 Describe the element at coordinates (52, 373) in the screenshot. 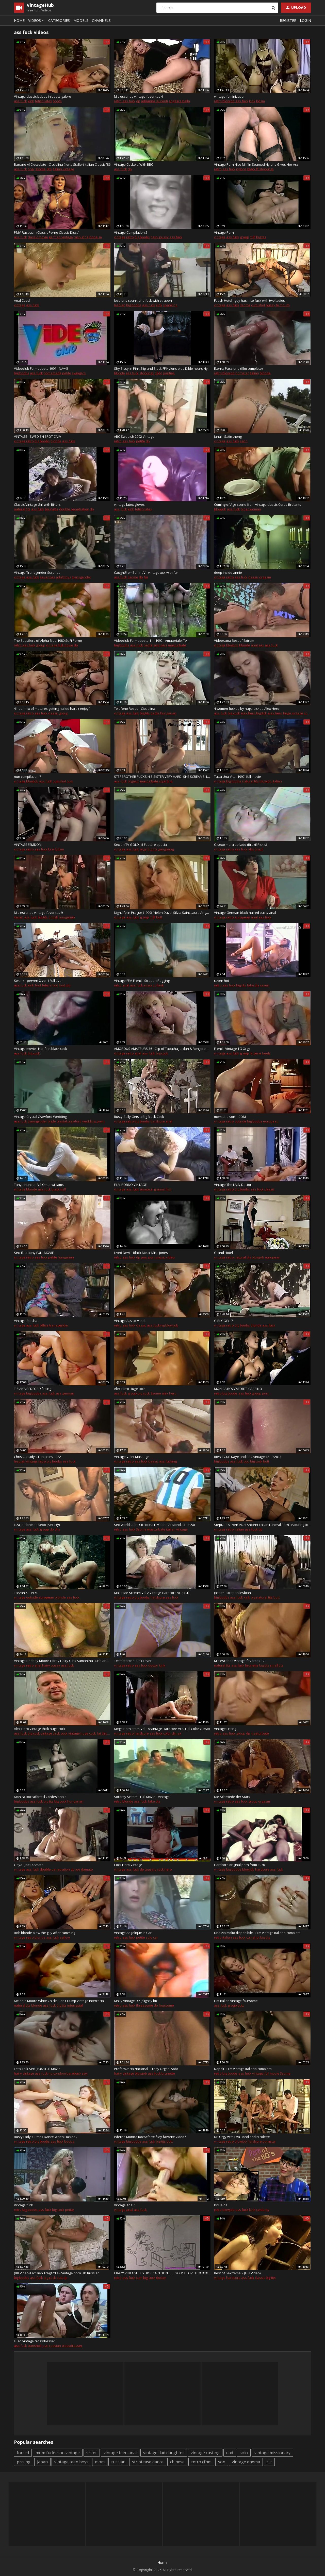

I see `homemade` at that location.